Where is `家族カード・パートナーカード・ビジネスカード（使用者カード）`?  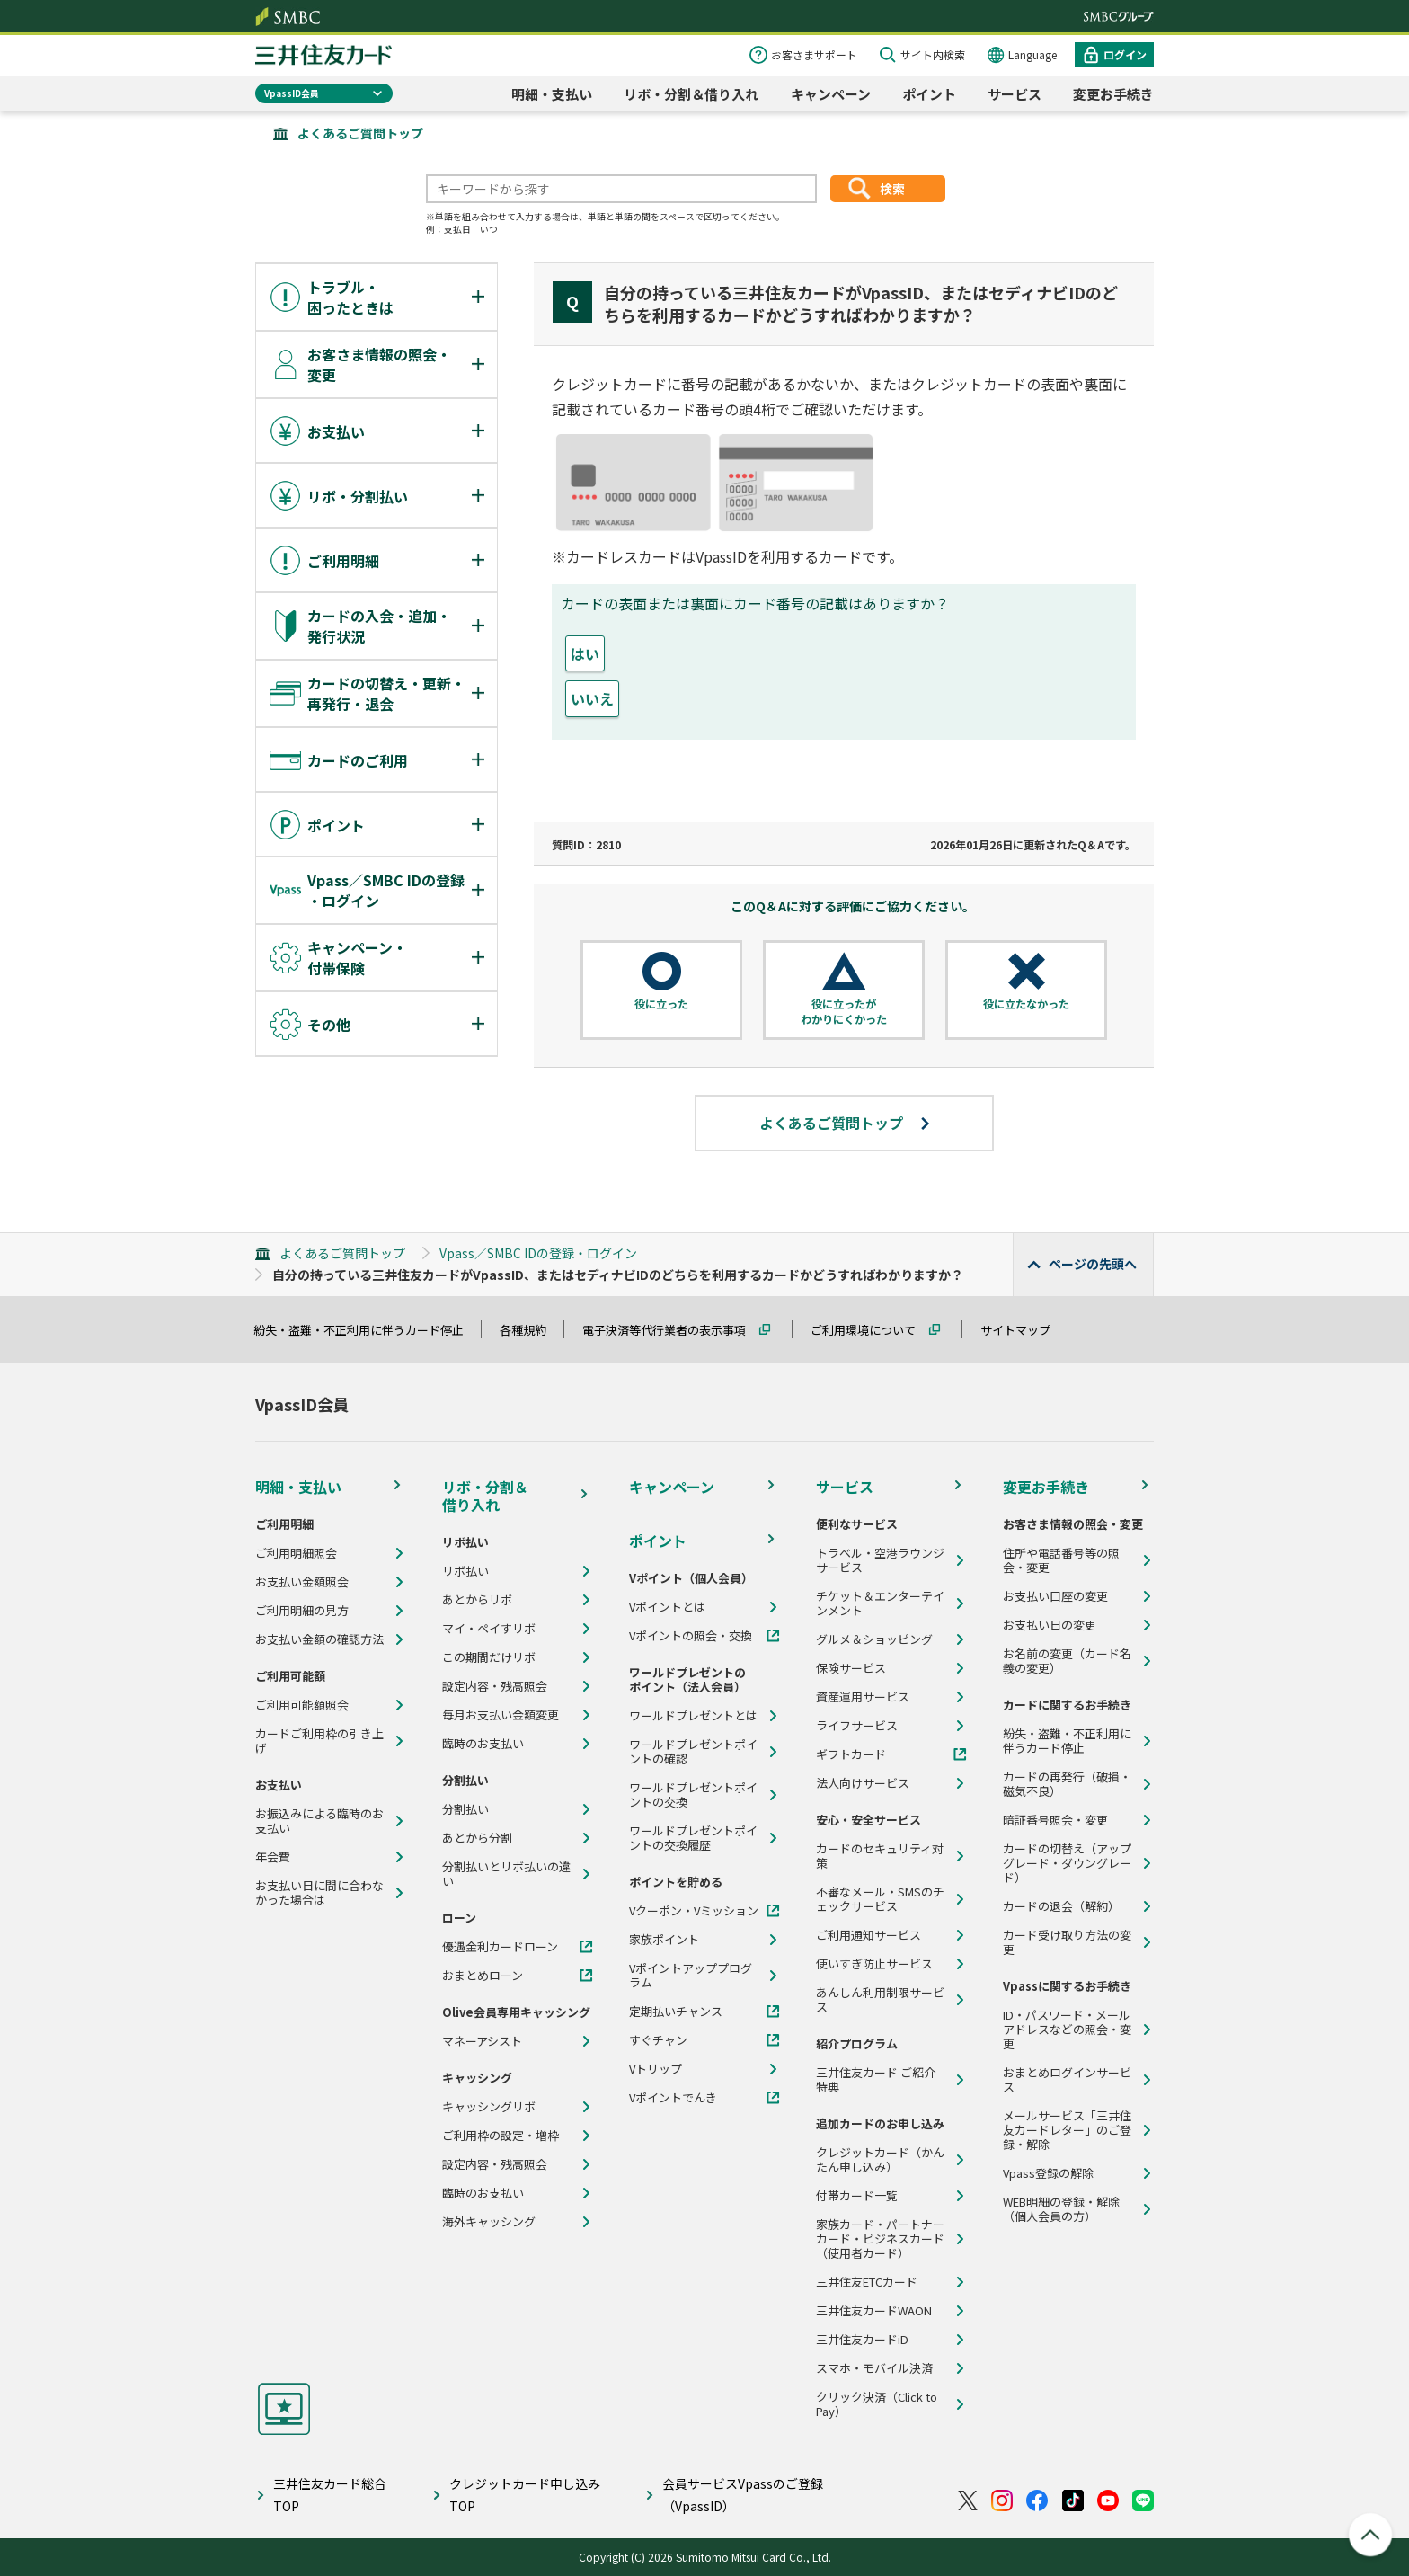
家族カード・パートナーカード・ビジネスカード（使用者カード） is located at coordinates (880, 2239).